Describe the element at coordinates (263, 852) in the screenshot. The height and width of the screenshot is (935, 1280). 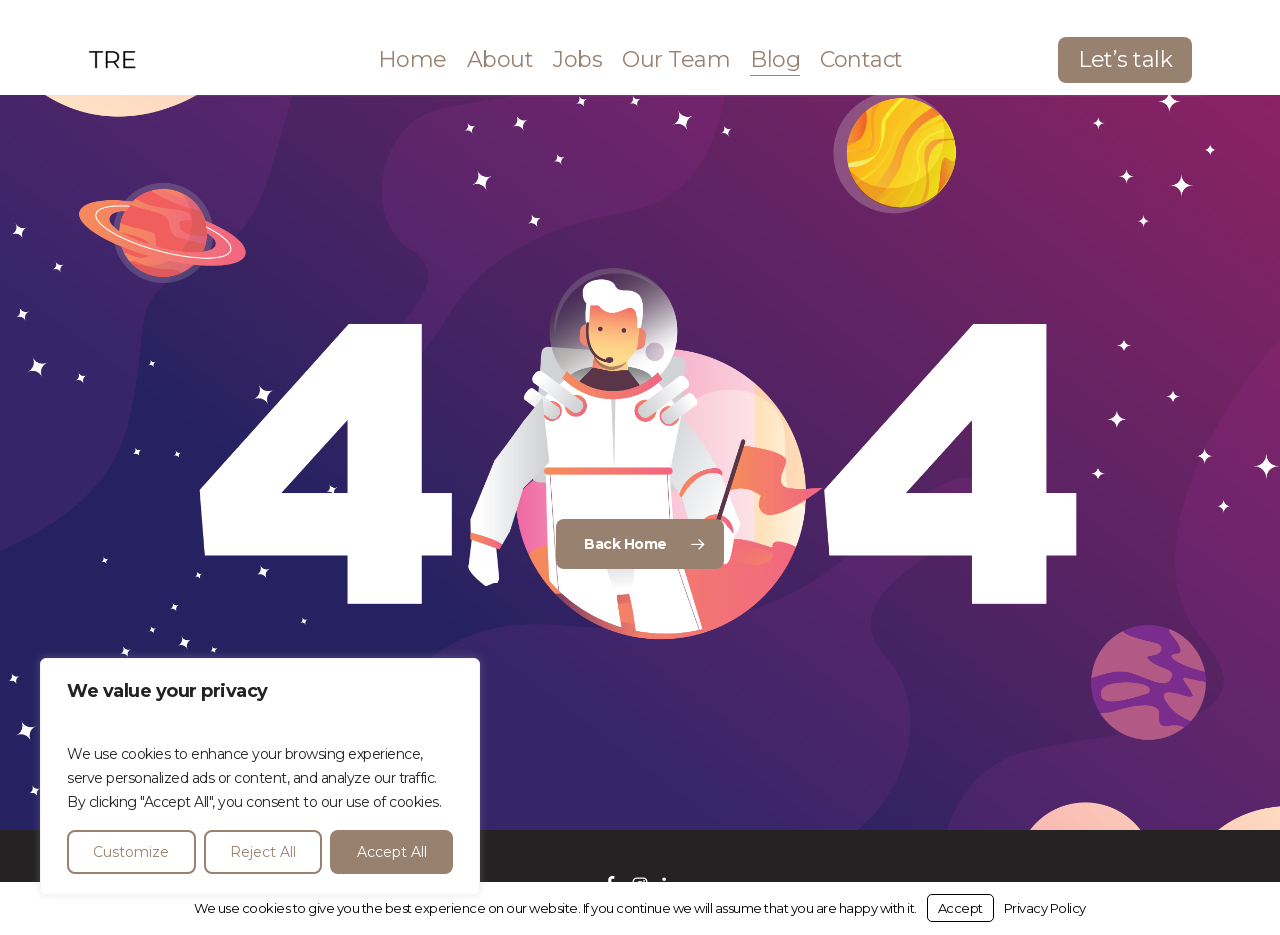
I see `Reject All` at that location.